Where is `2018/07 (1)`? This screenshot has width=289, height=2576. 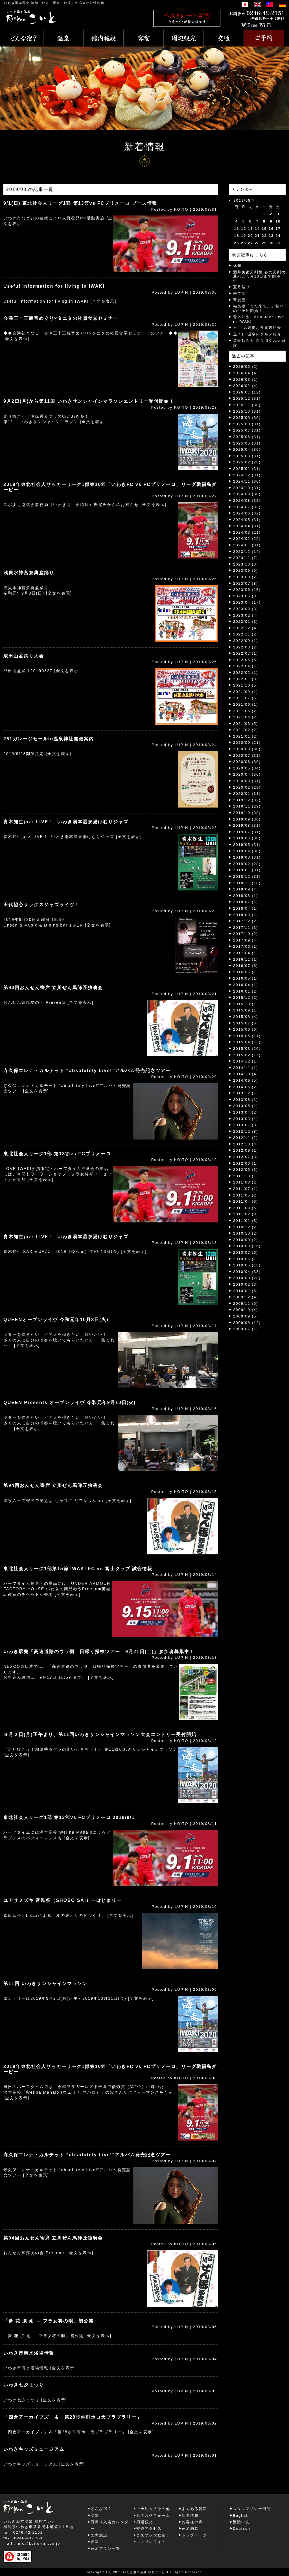 2018/07 (1) is located at coordinates (245, 902).